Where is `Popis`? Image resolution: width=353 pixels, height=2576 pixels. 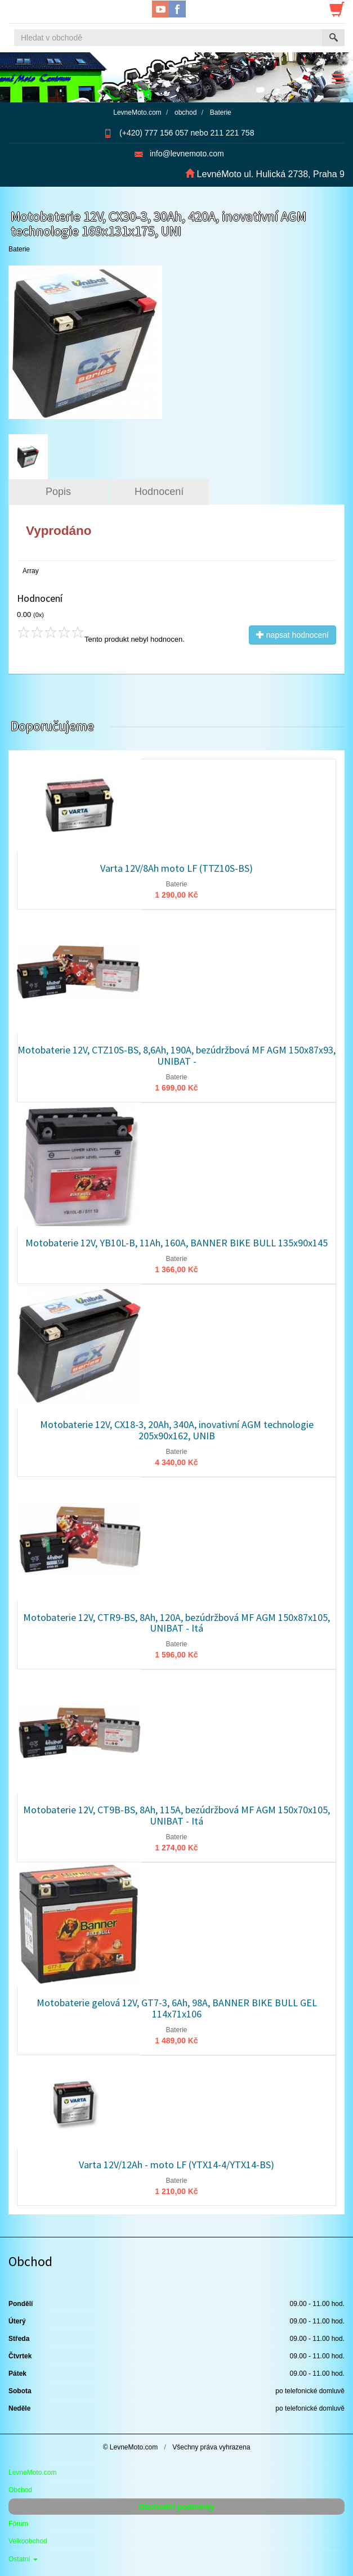
Popis is located at coordinates (58, 491).